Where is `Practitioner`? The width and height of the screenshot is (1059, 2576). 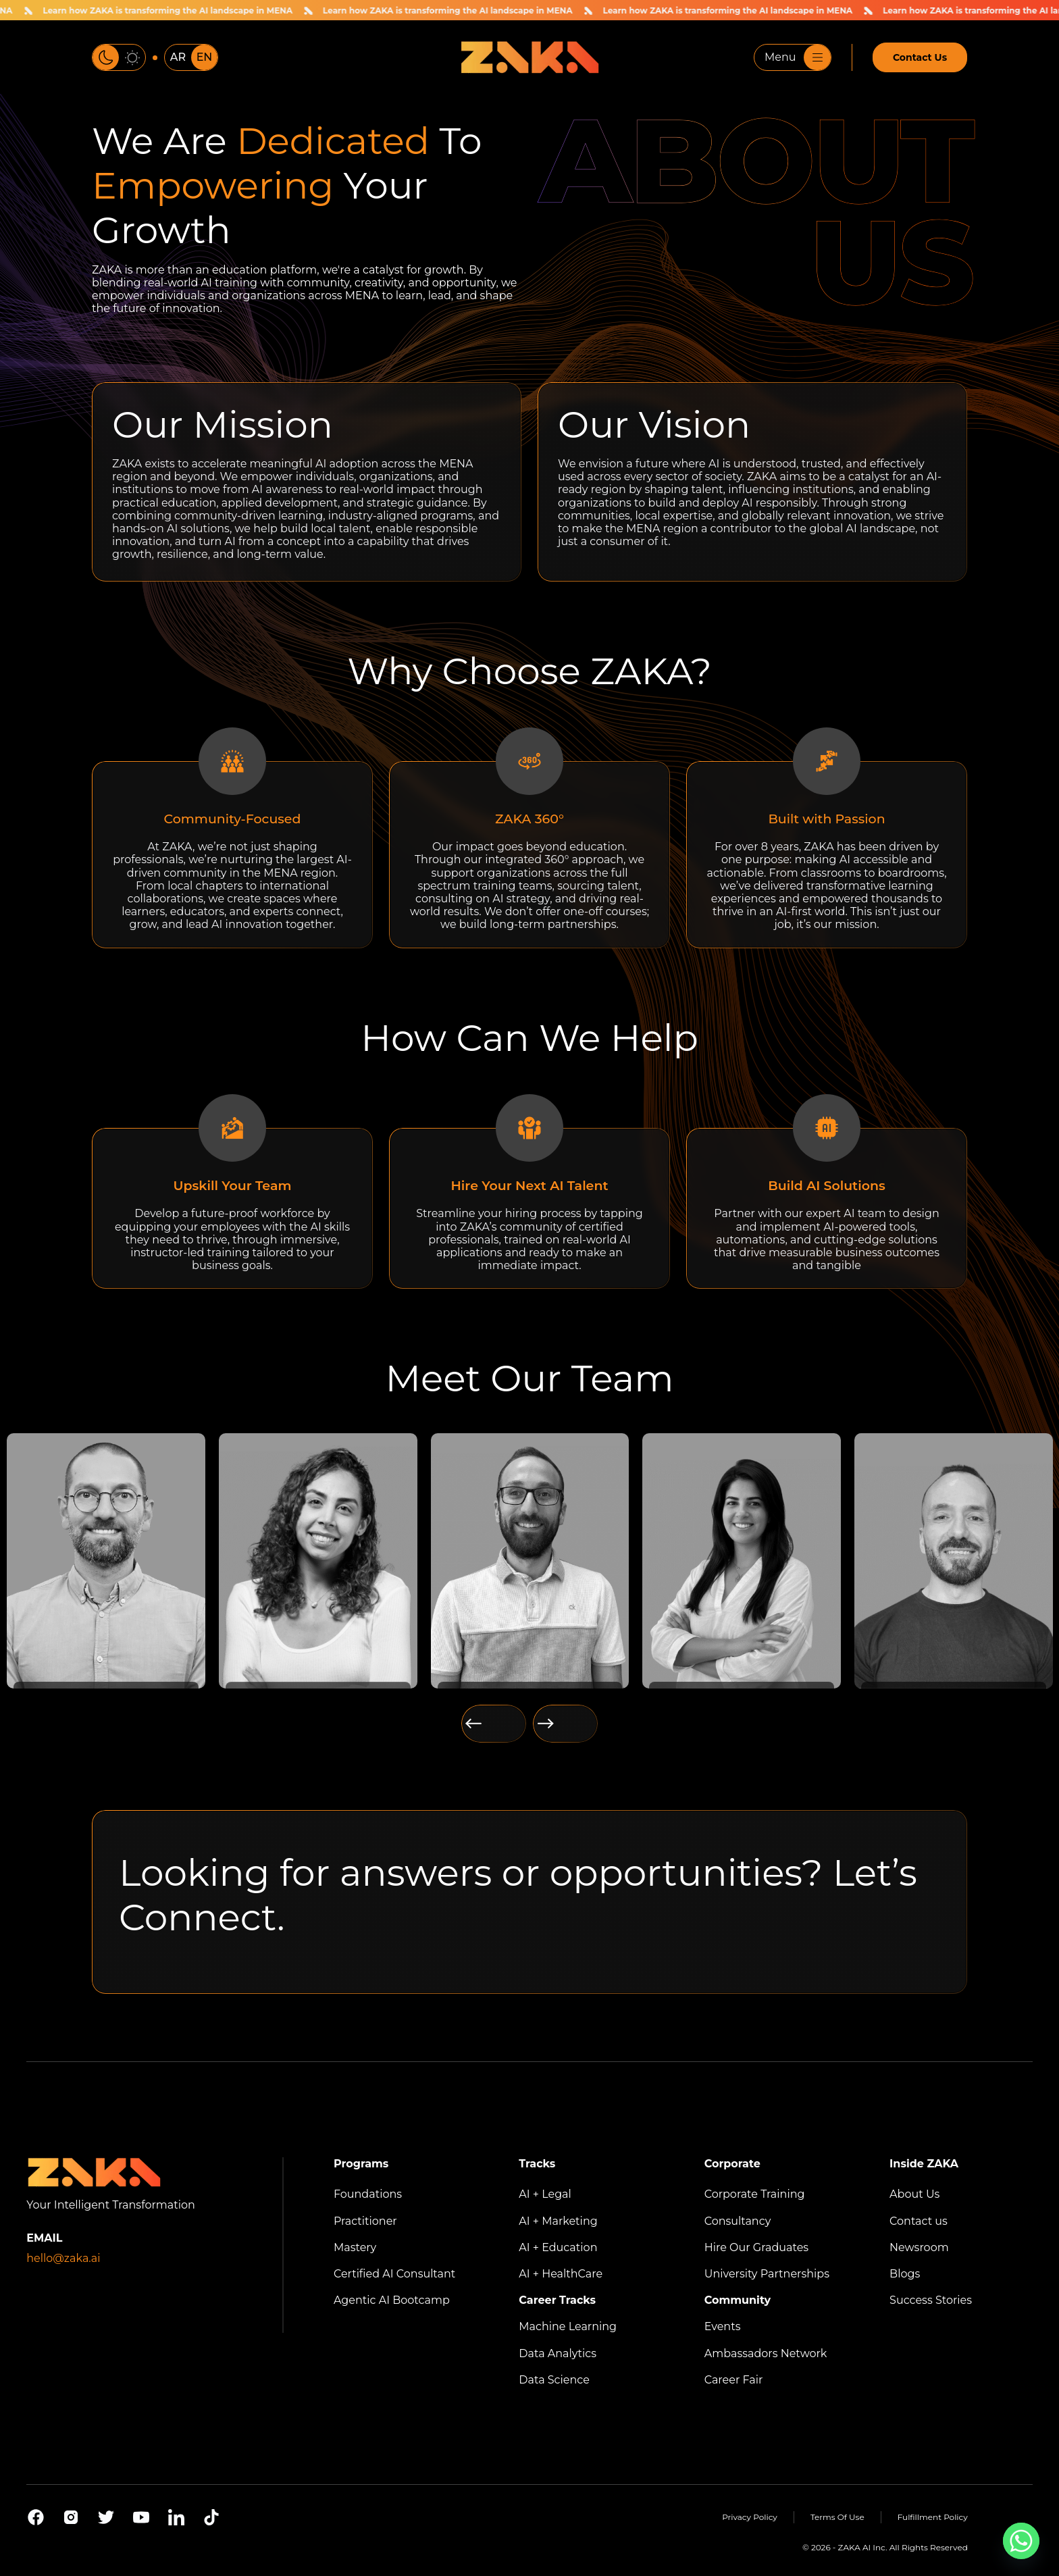
Practitioner is located at coordinates (365, 2221).